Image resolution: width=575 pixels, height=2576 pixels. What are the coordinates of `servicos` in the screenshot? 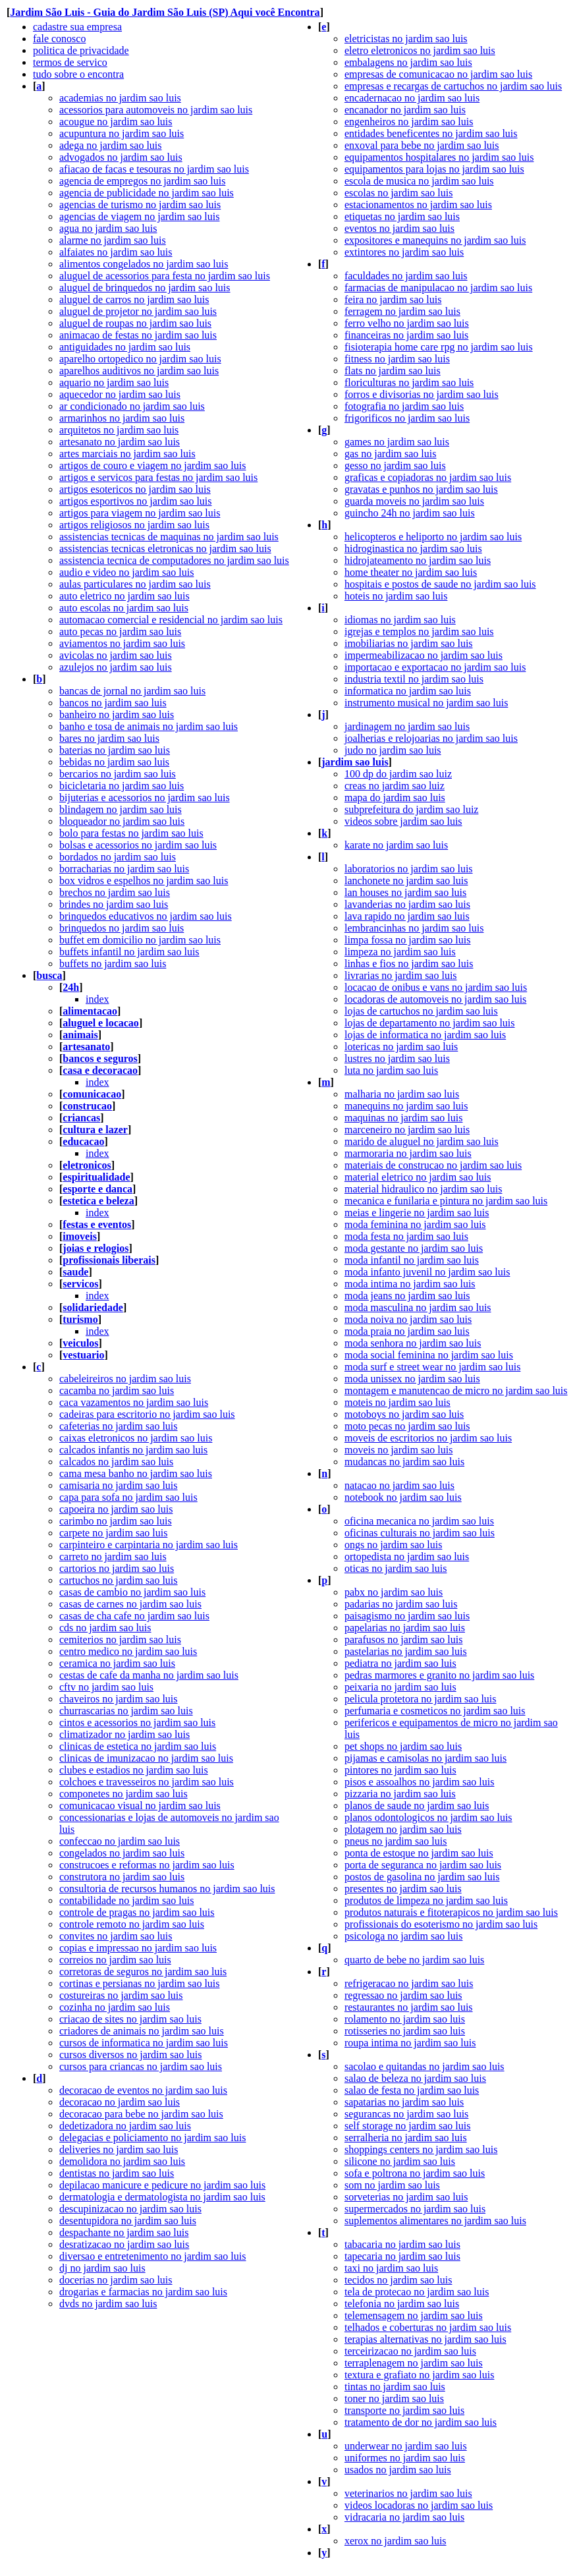 It's located at (80, 1283).